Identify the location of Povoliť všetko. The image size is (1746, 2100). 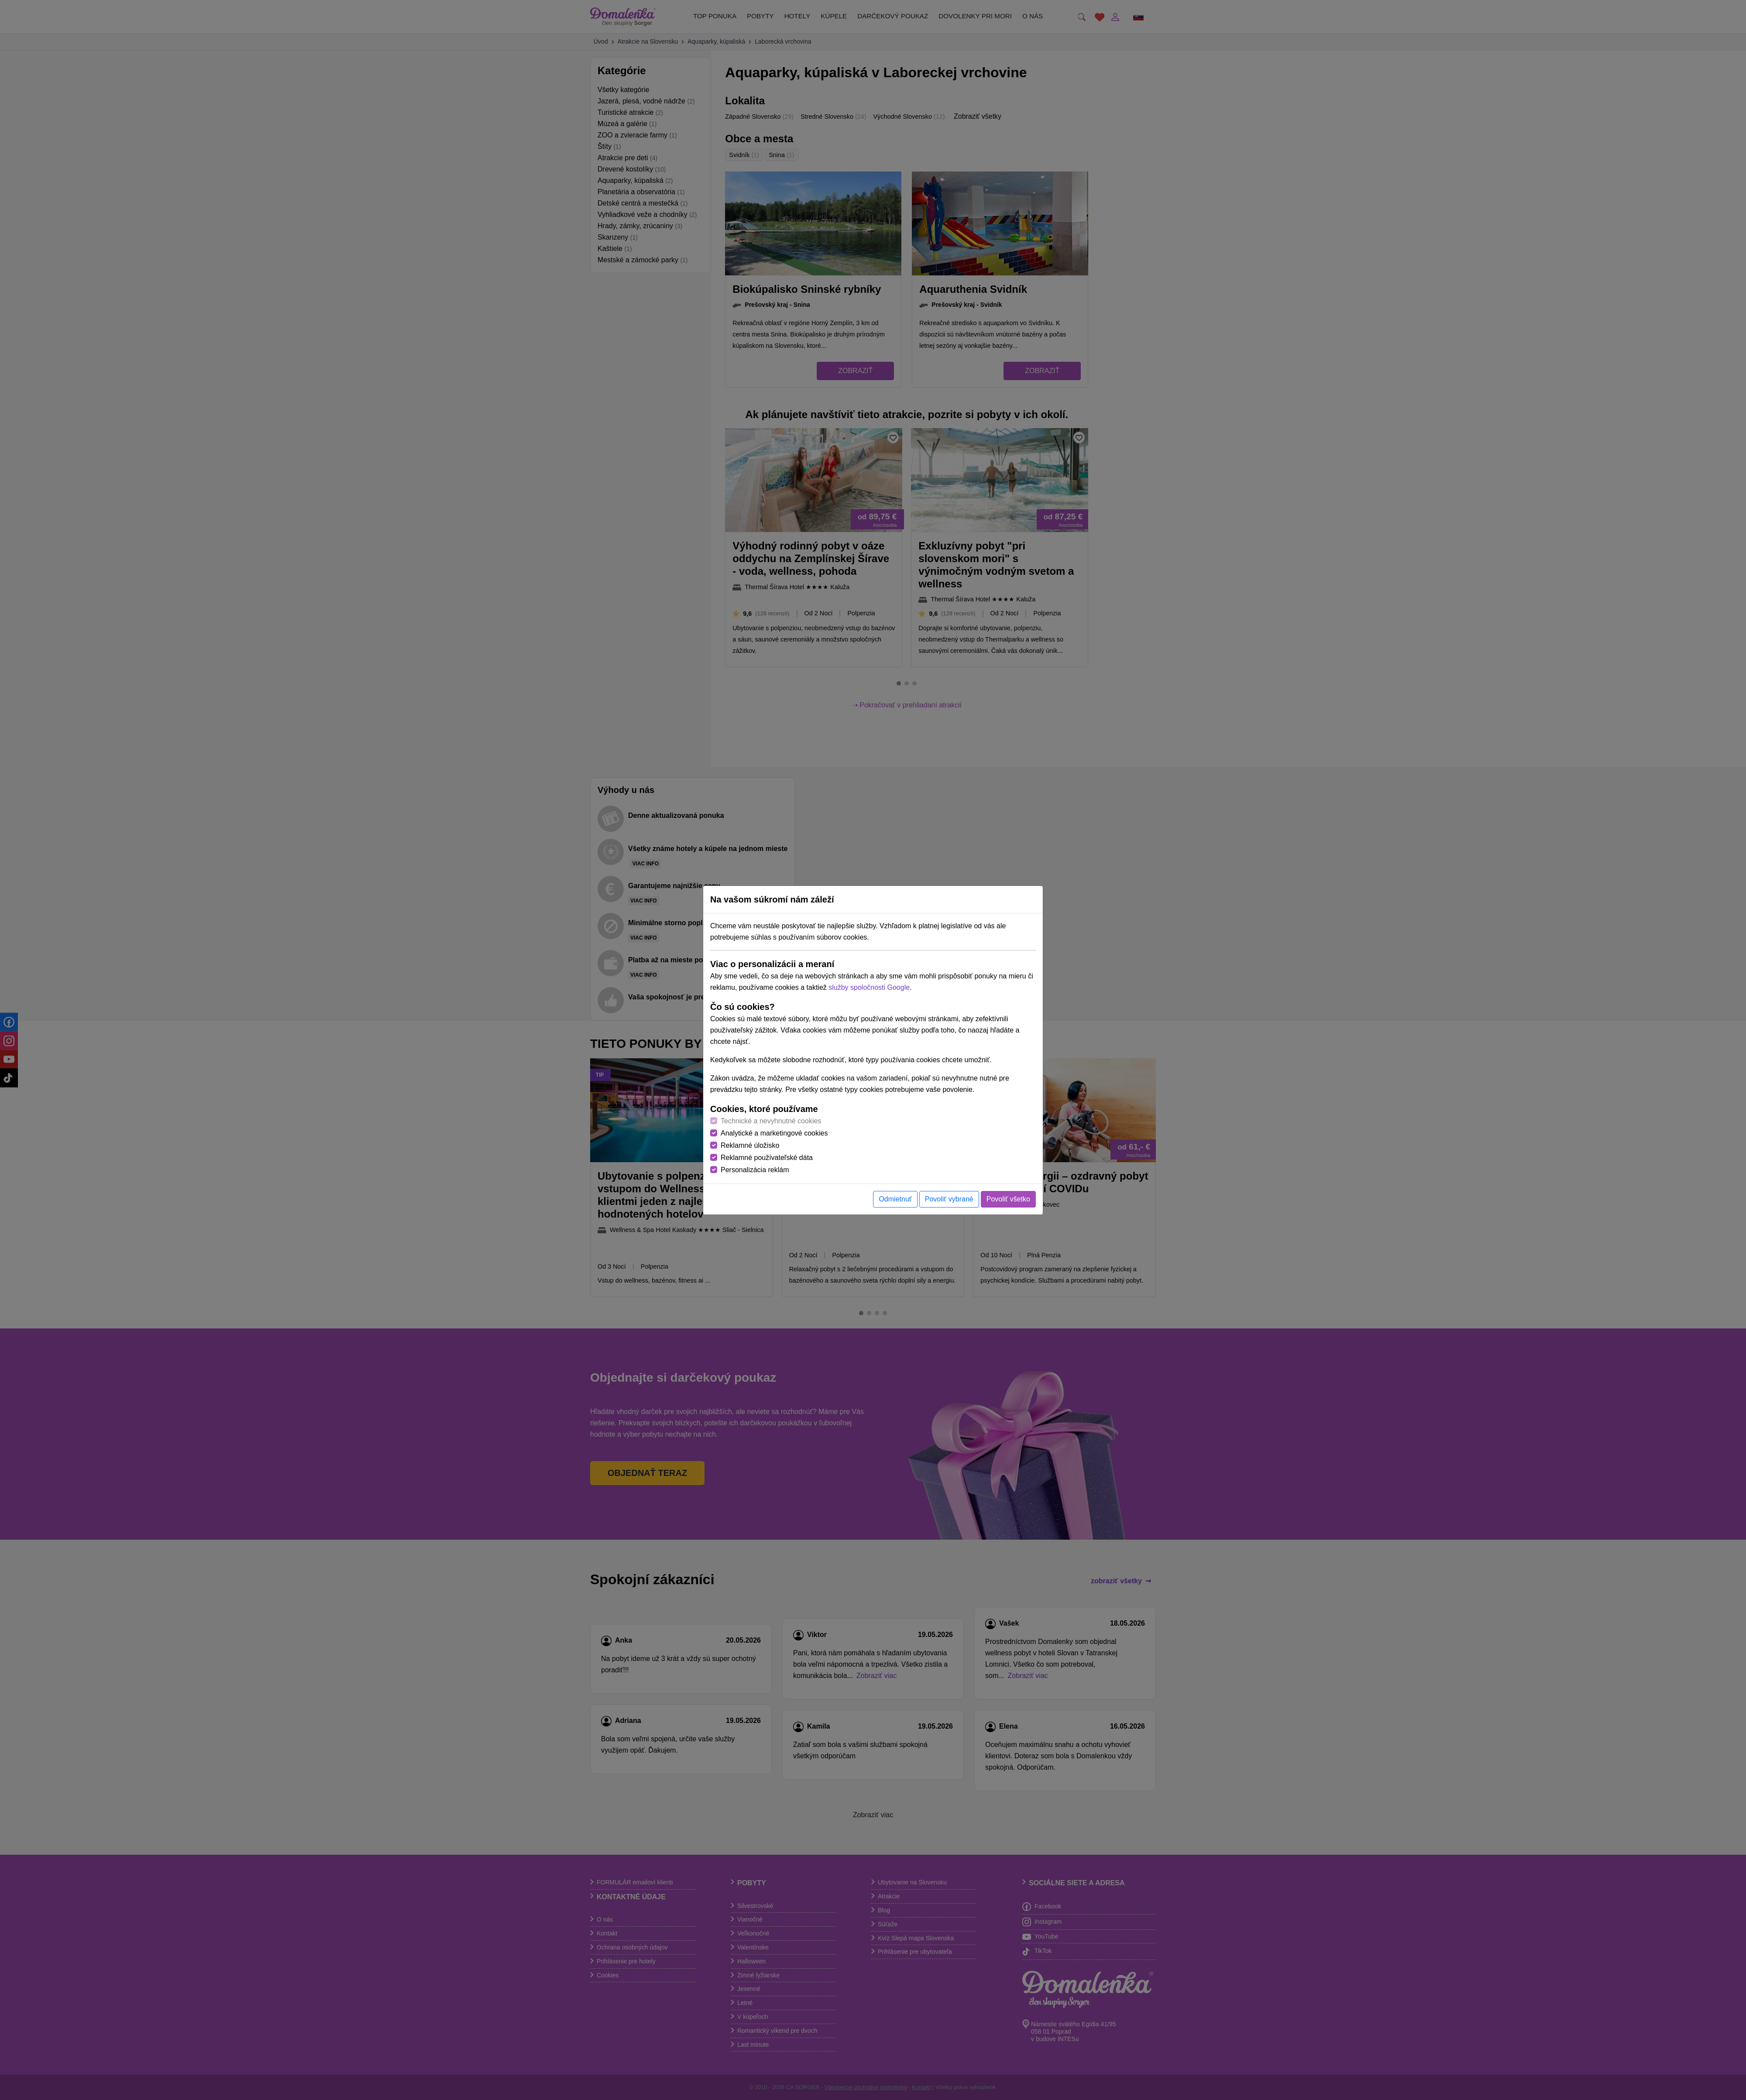
(1008, 1199).